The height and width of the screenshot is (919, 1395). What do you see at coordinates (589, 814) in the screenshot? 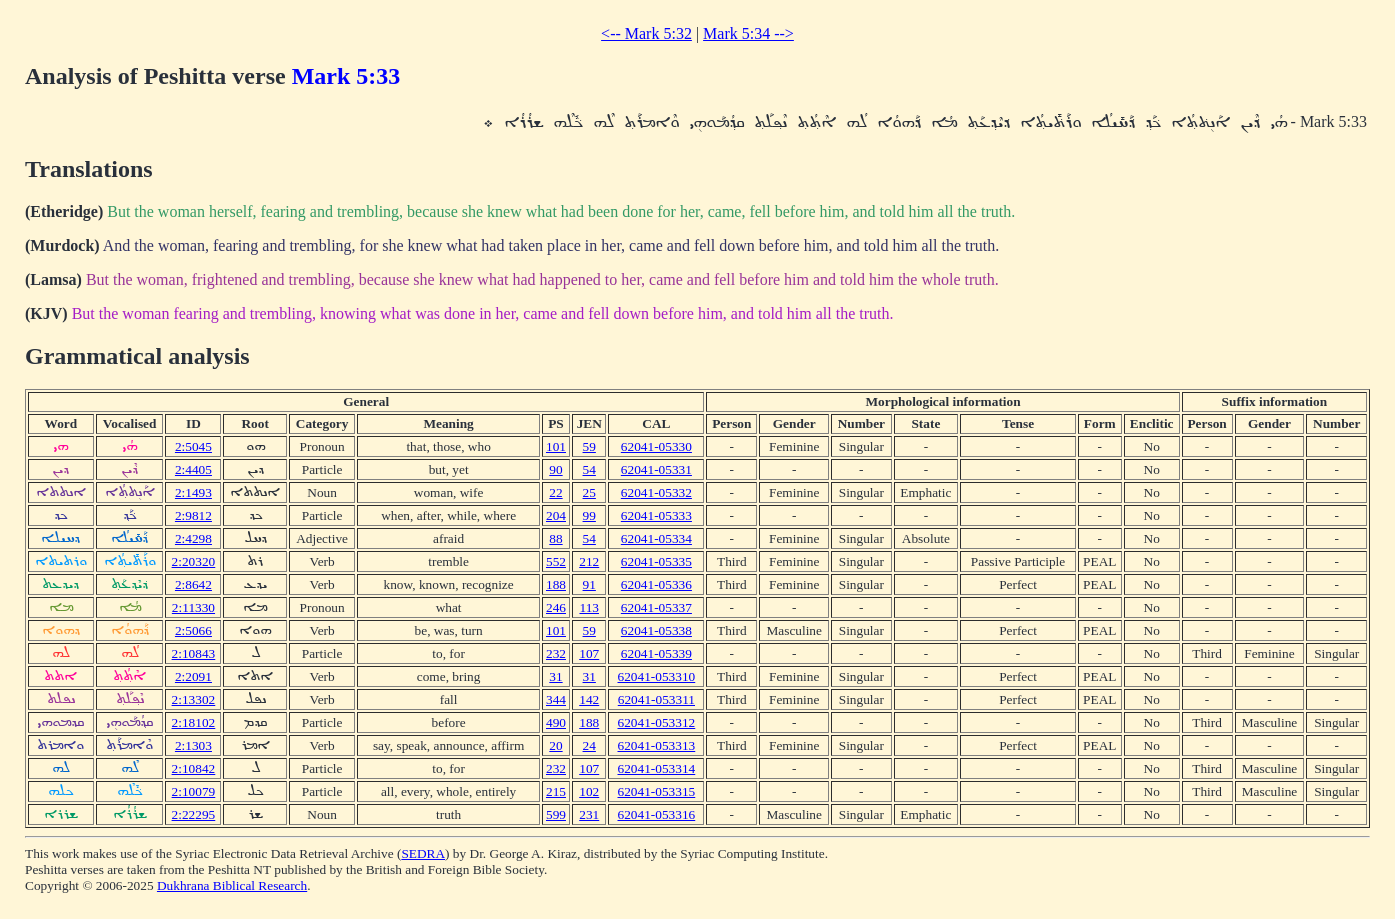
I see `231` at bounding box center [589, 814].